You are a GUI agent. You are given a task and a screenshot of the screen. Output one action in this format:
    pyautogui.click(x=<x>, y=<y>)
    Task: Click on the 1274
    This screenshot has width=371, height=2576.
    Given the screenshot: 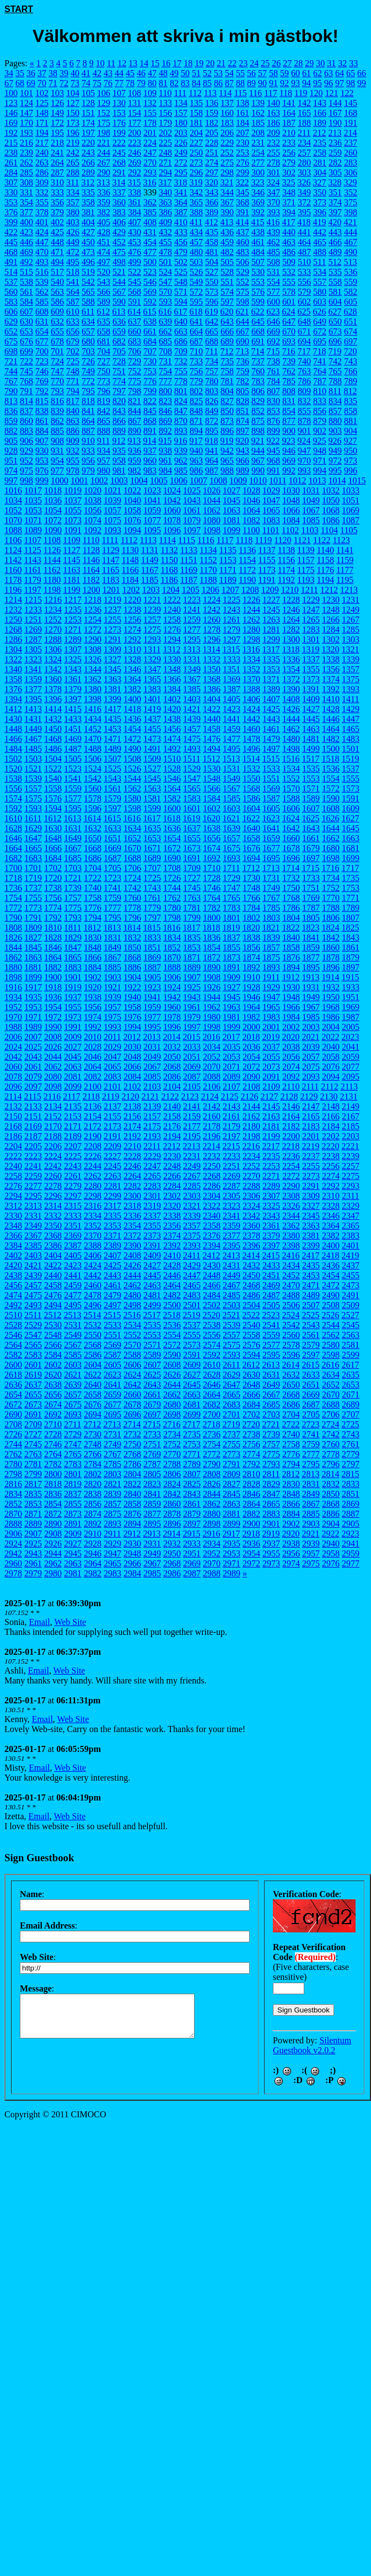 What is the action you would take?
    pyautogui.click(x=132, y=629)
    